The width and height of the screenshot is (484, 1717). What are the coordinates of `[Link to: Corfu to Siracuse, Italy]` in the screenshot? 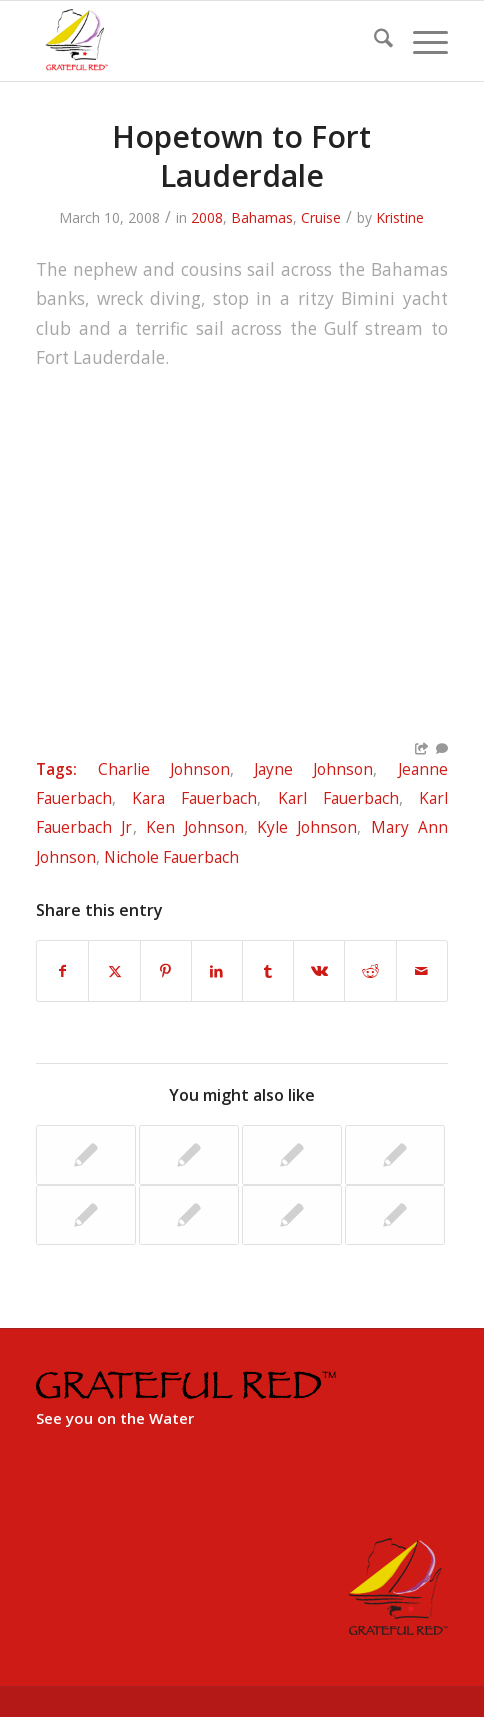 It's located at (292, 1155).